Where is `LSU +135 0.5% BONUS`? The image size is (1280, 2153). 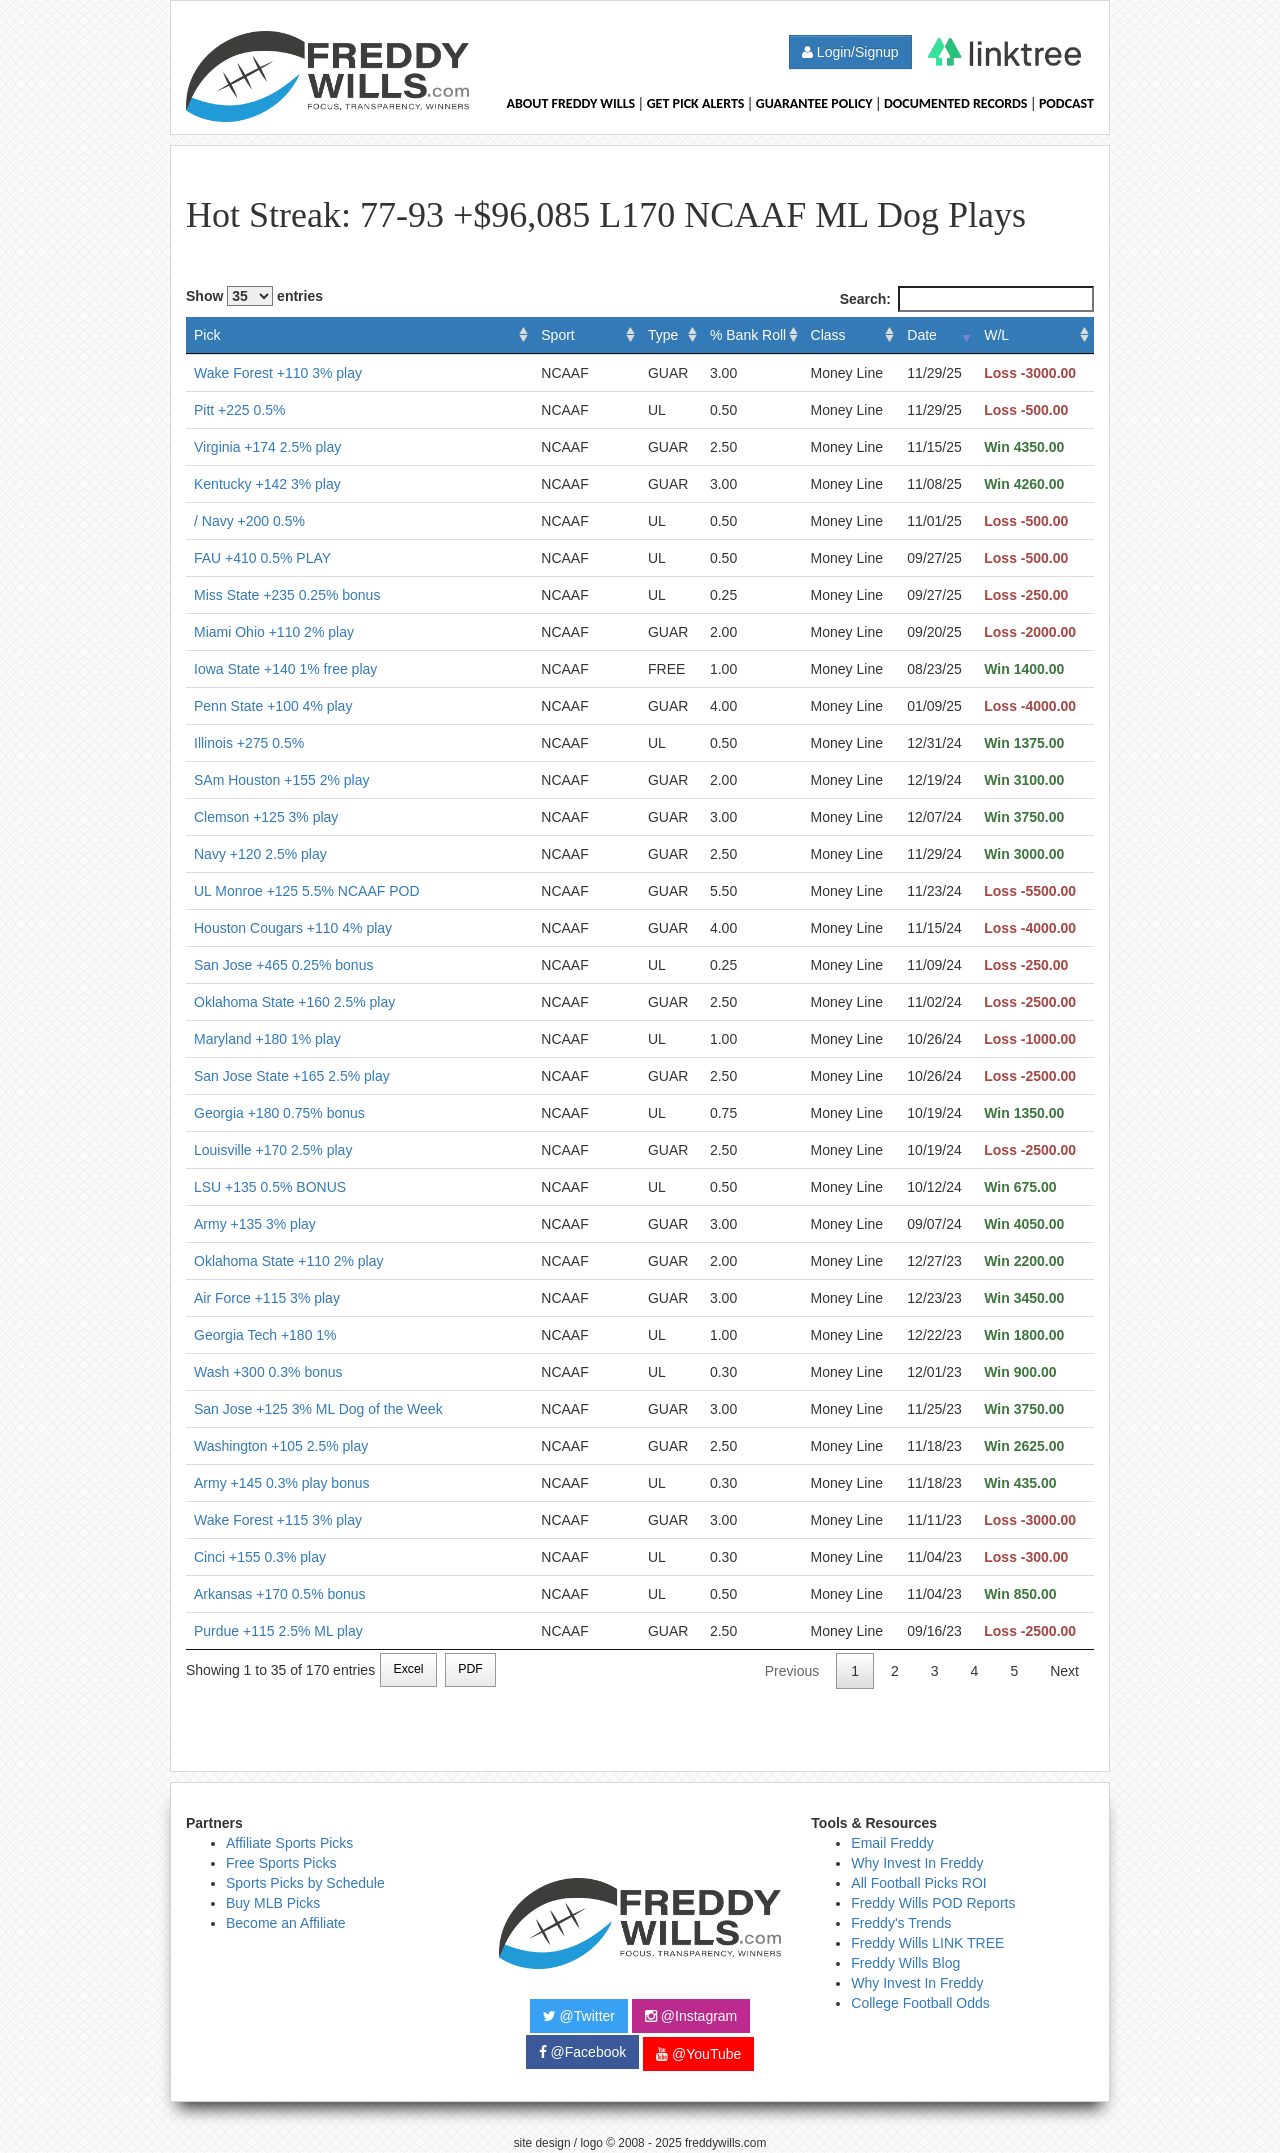 LSU +135 0.5% BONUS is located at coordinates (270, 1187).